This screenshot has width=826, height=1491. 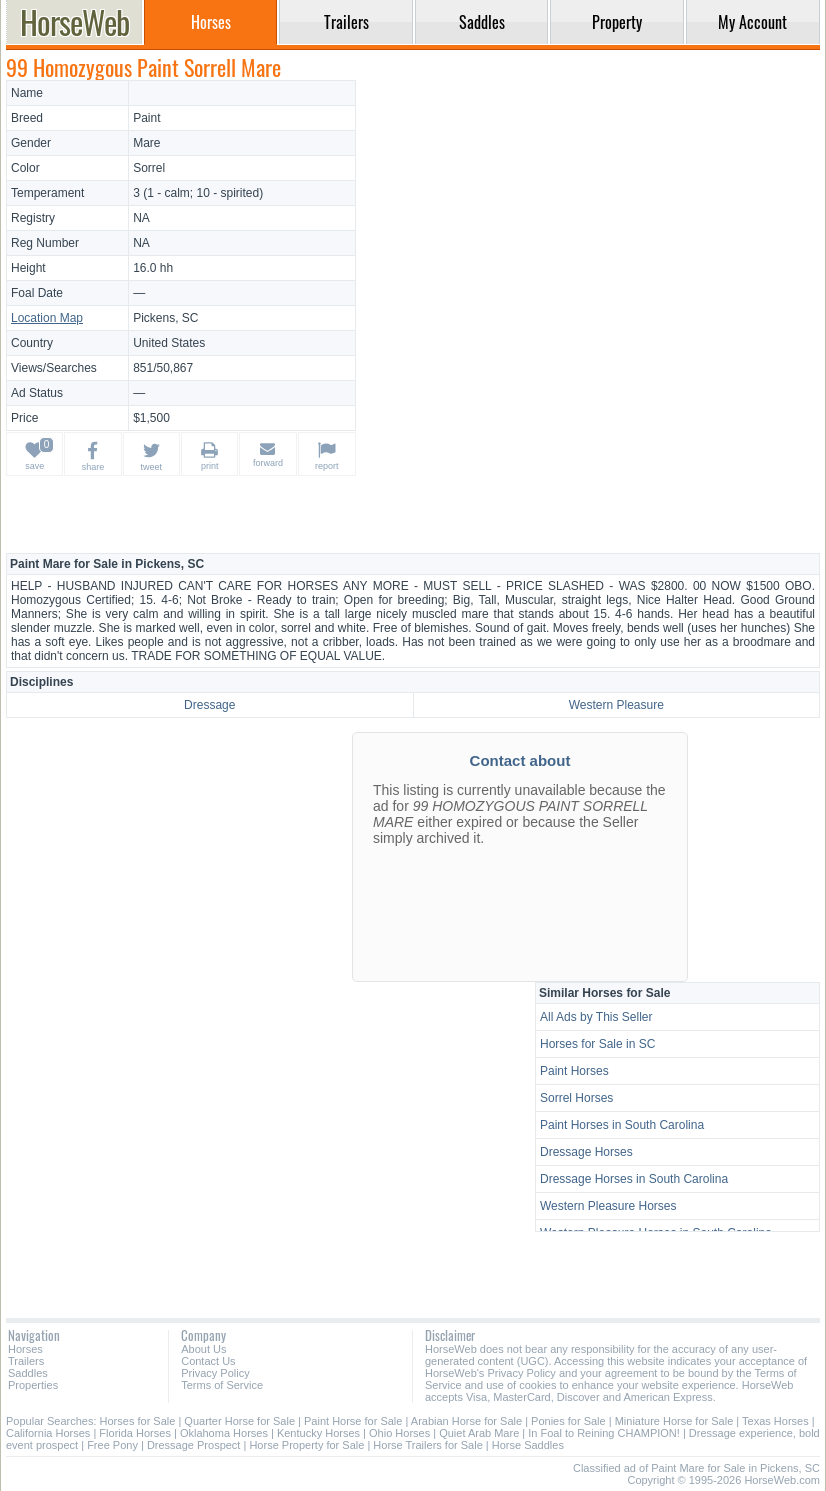 What do you see at coordinates (591, 220) in the screenshot?
I see `[Advertisement]` at bounding box center [591, 220].